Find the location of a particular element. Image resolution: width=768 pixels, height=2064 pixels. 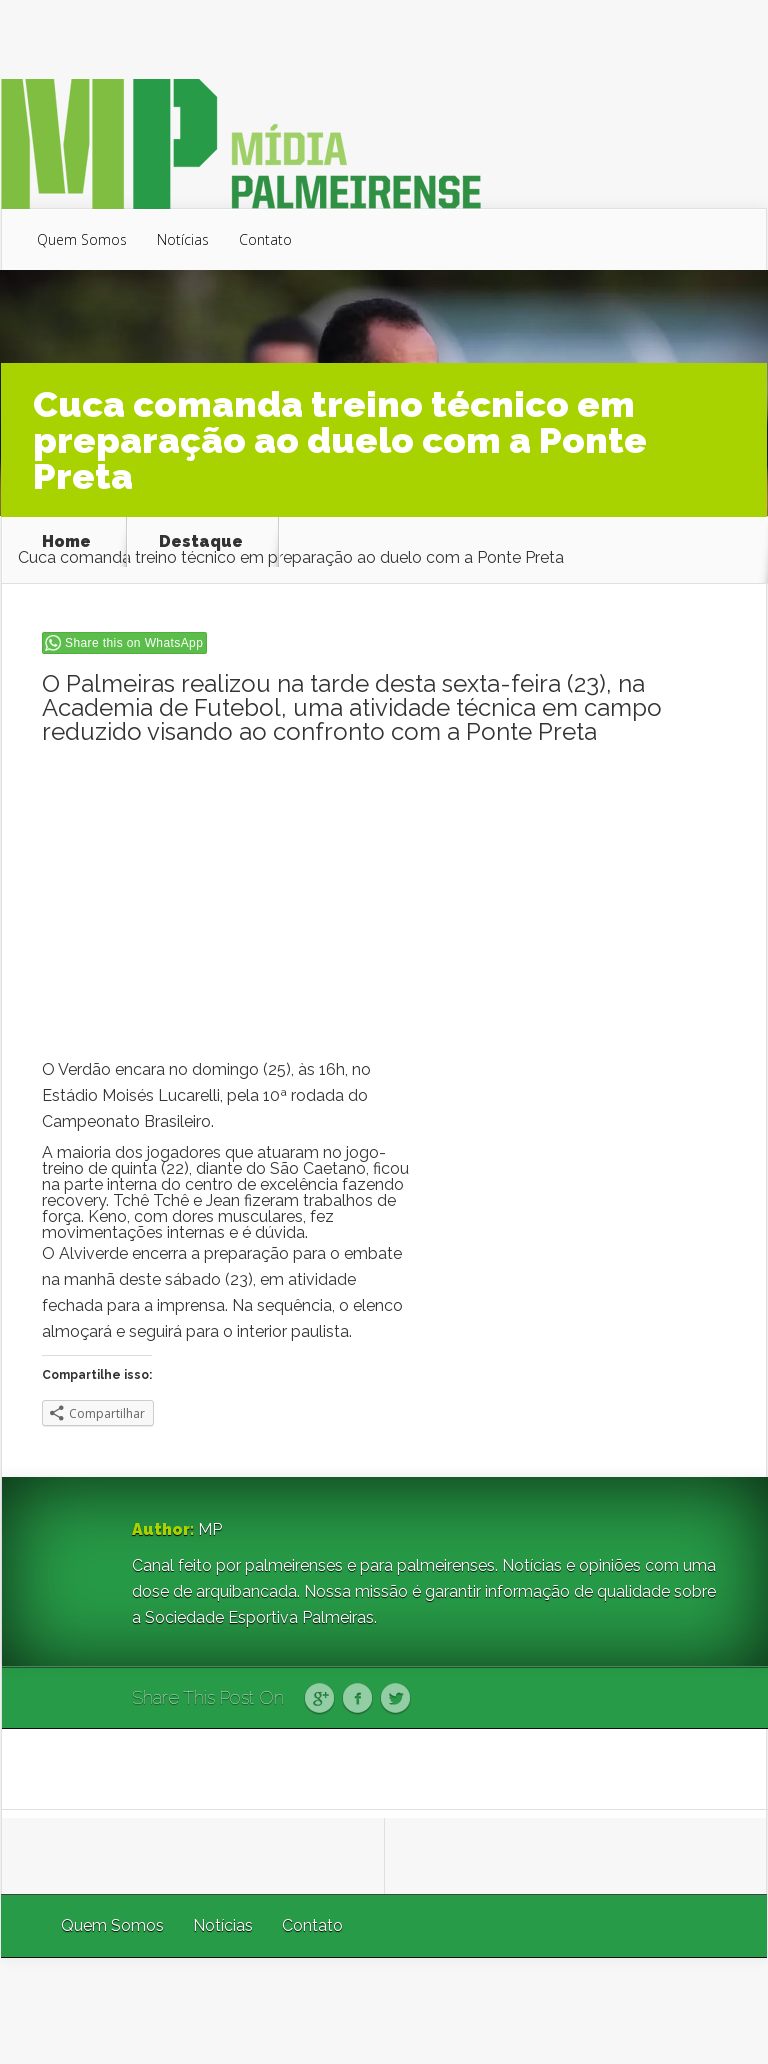

Elegant Themes is located at coordinates (499, 2010).